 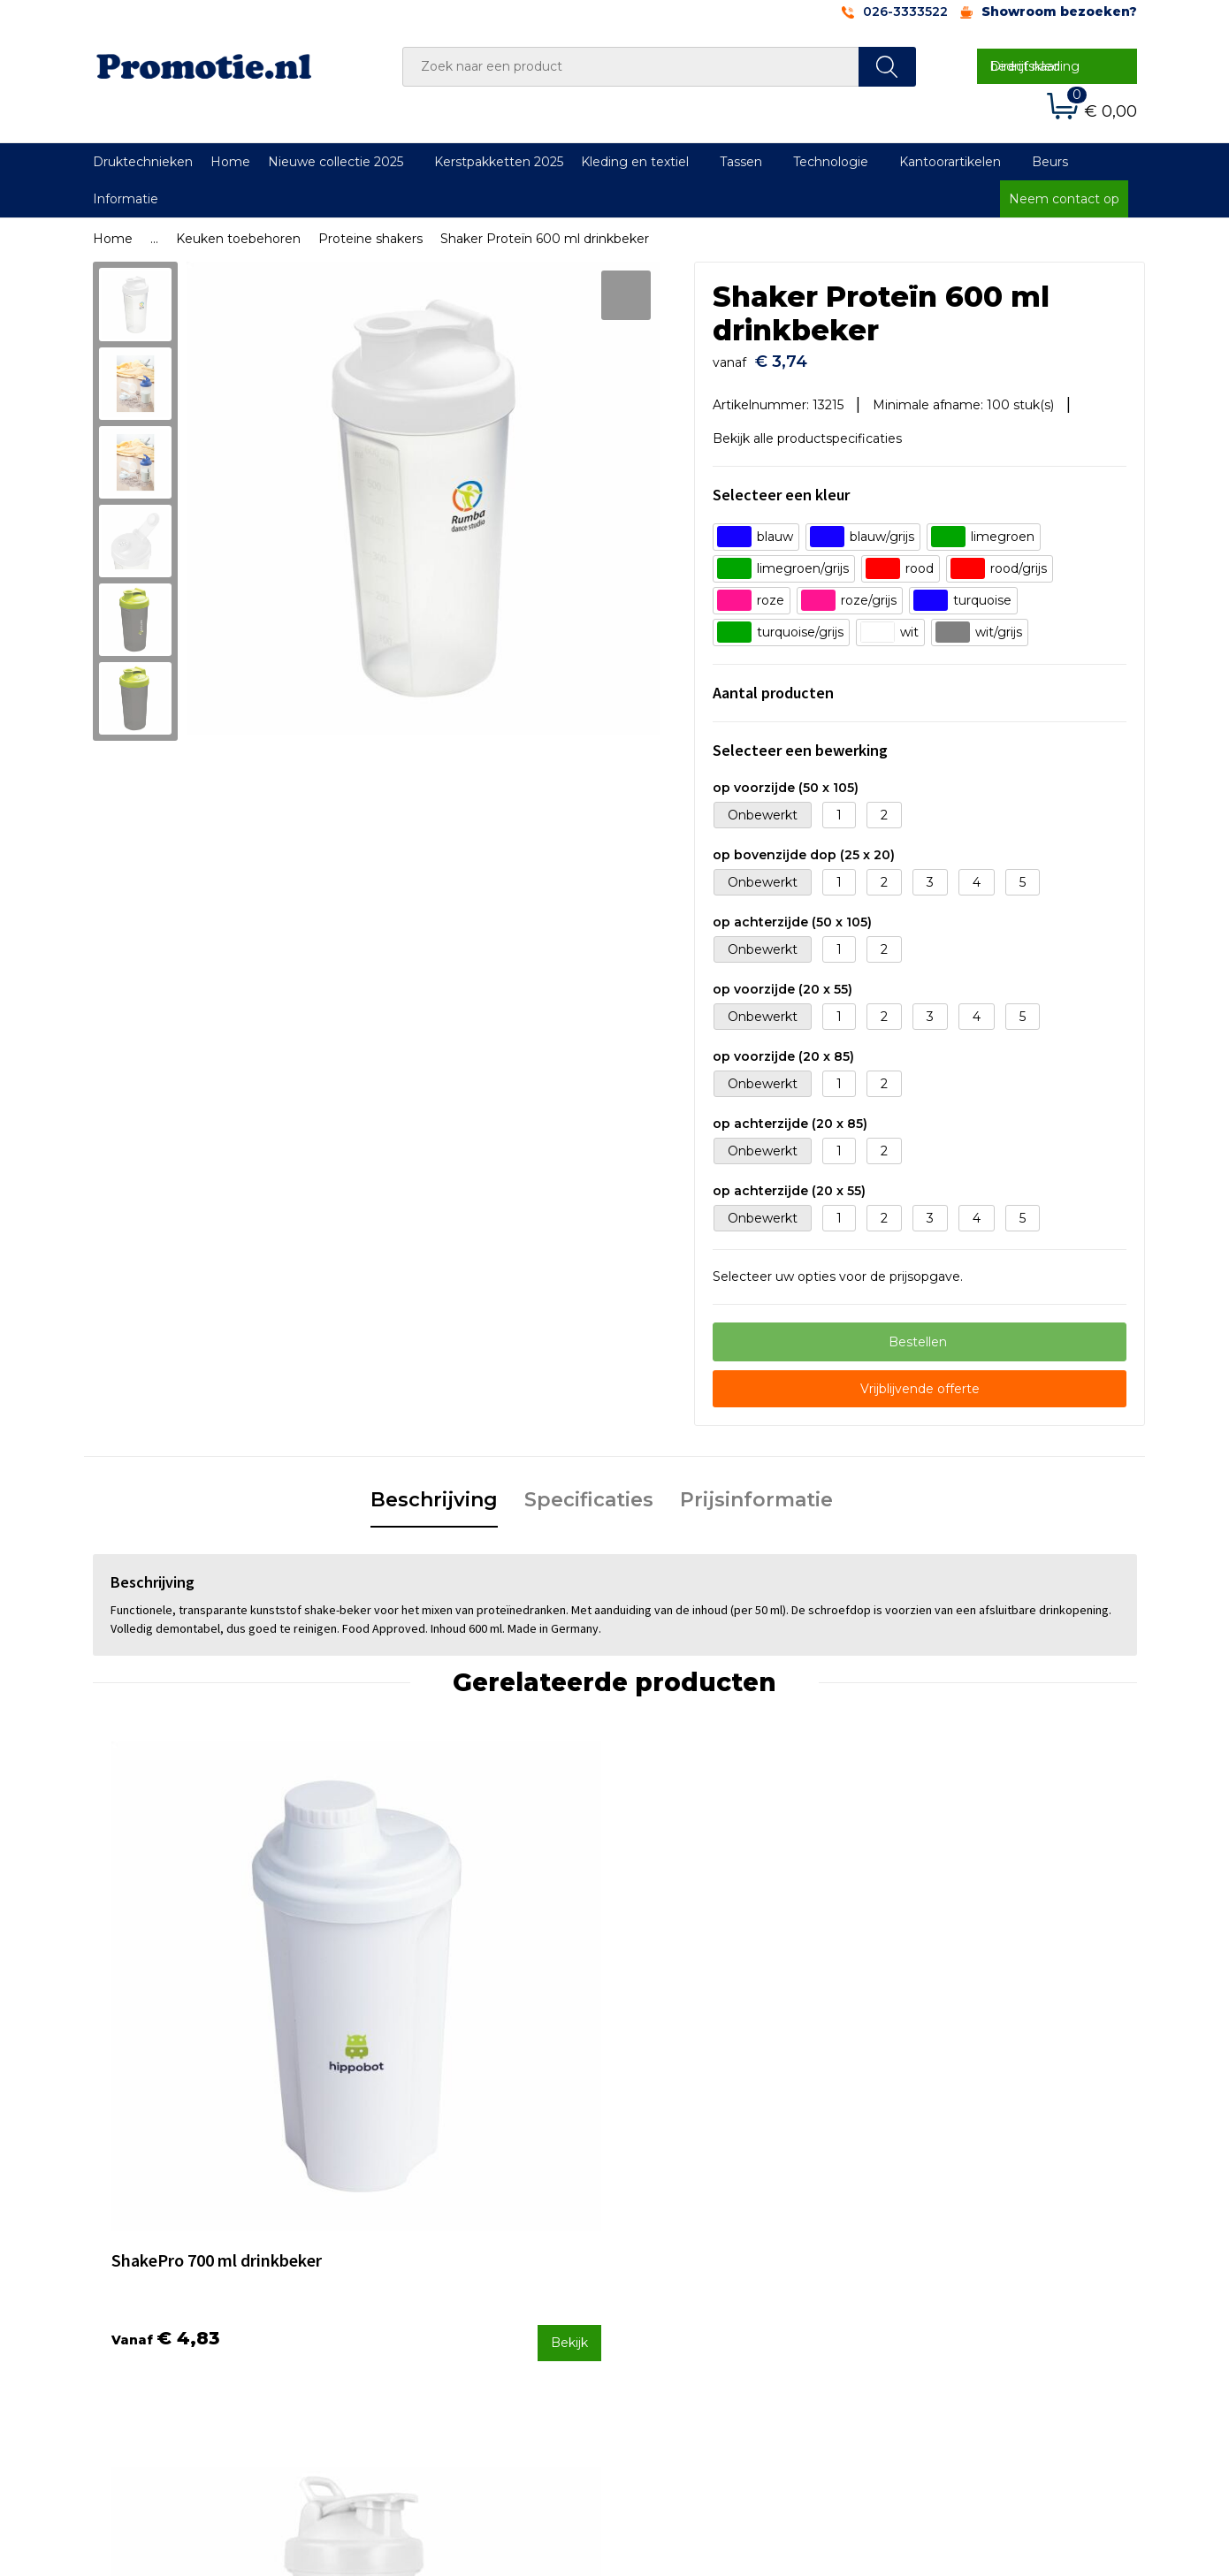 What do you see at coordinates (830, 162) in the screenshot?
I see `Technologie` at bounding box center [830, 162].